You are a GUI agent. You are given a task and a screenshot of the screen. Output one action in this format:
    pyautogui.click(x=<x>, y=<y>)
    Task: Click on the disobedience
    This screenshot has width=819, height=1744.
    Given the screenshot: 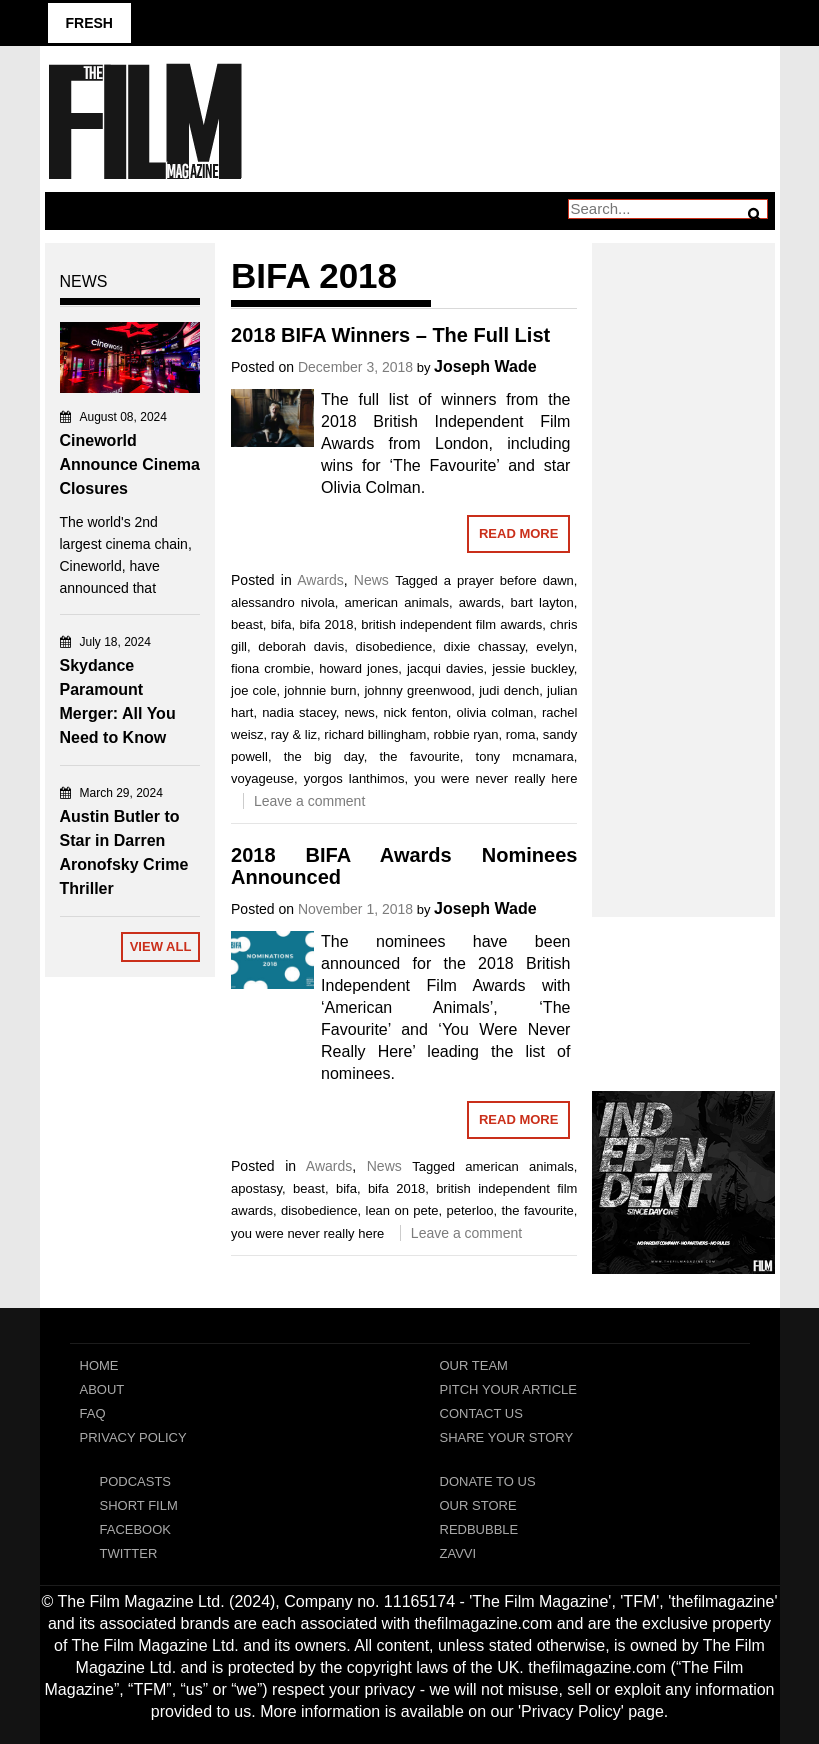 What is the action you would take?
    pyautogui.click(x=394, y=646)
    